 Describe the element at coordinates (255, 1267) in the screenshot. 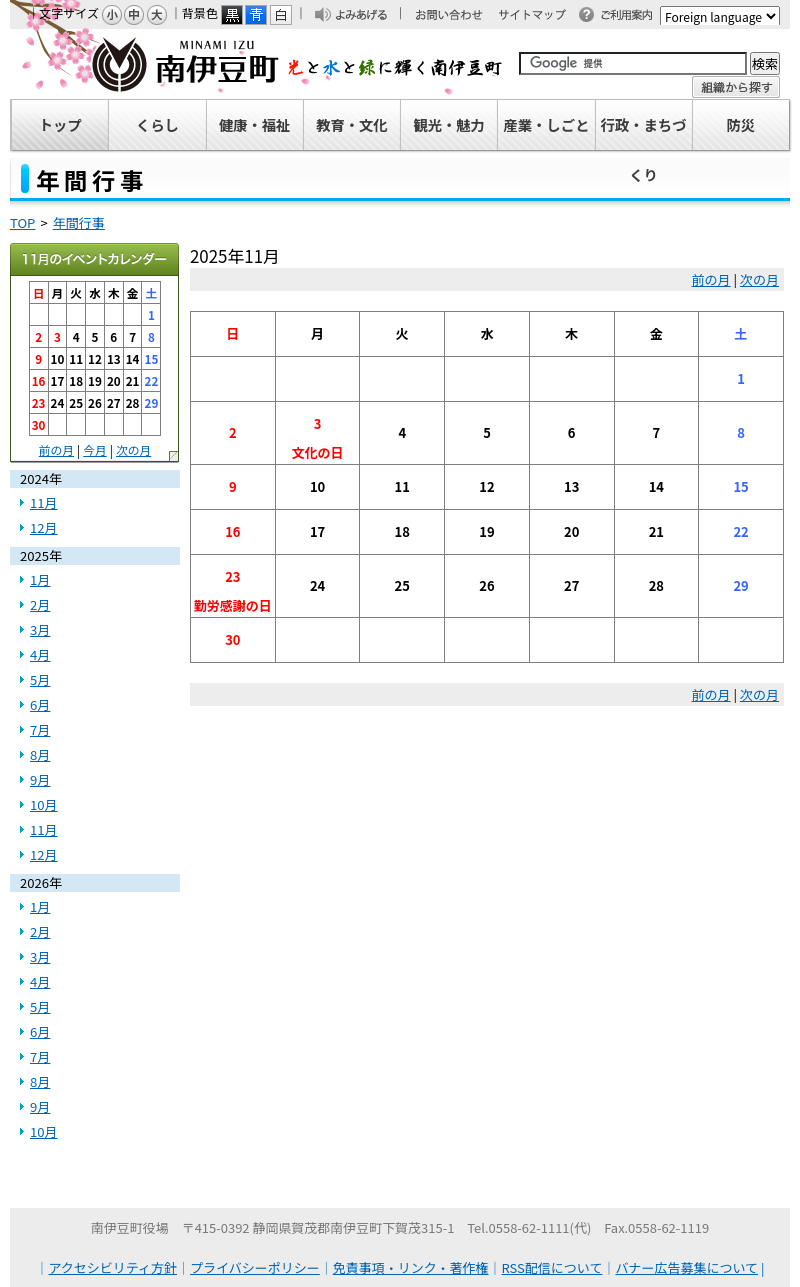

I see `プライバシーポリシー` at that location.